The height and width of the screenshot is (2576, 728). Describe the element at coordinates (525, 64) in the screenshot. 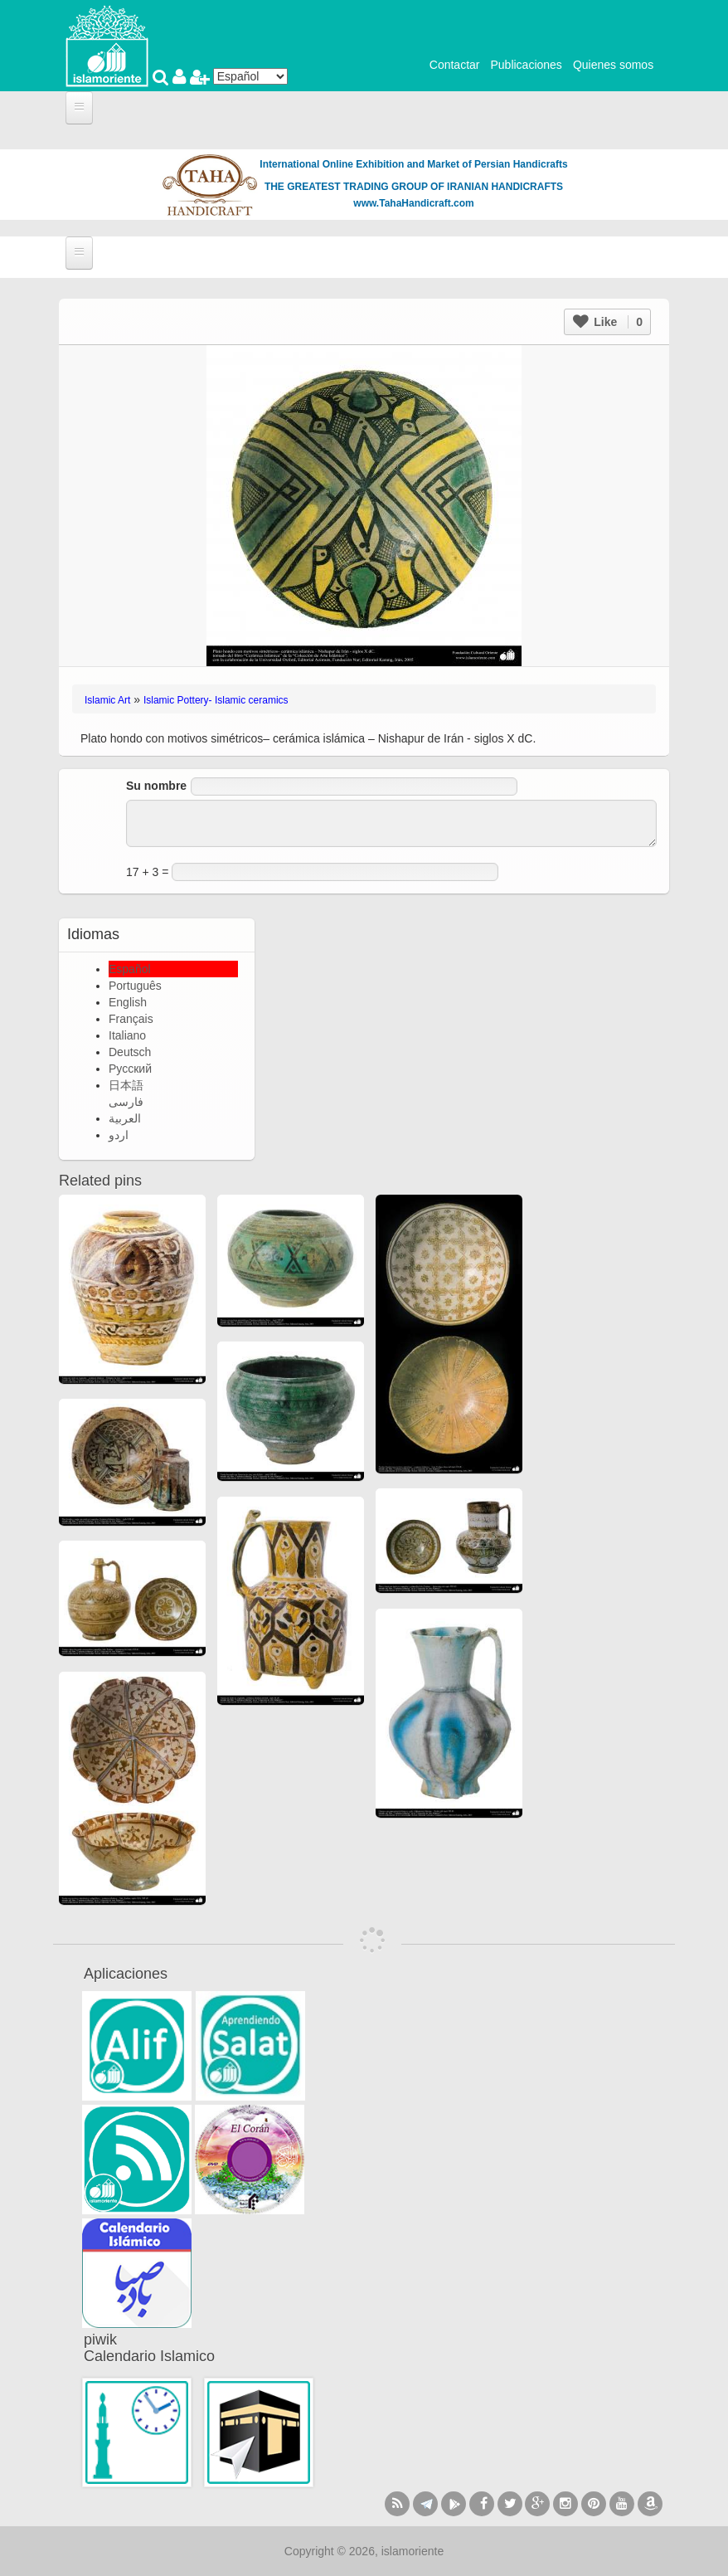

I see `Publicaciones` at that location.